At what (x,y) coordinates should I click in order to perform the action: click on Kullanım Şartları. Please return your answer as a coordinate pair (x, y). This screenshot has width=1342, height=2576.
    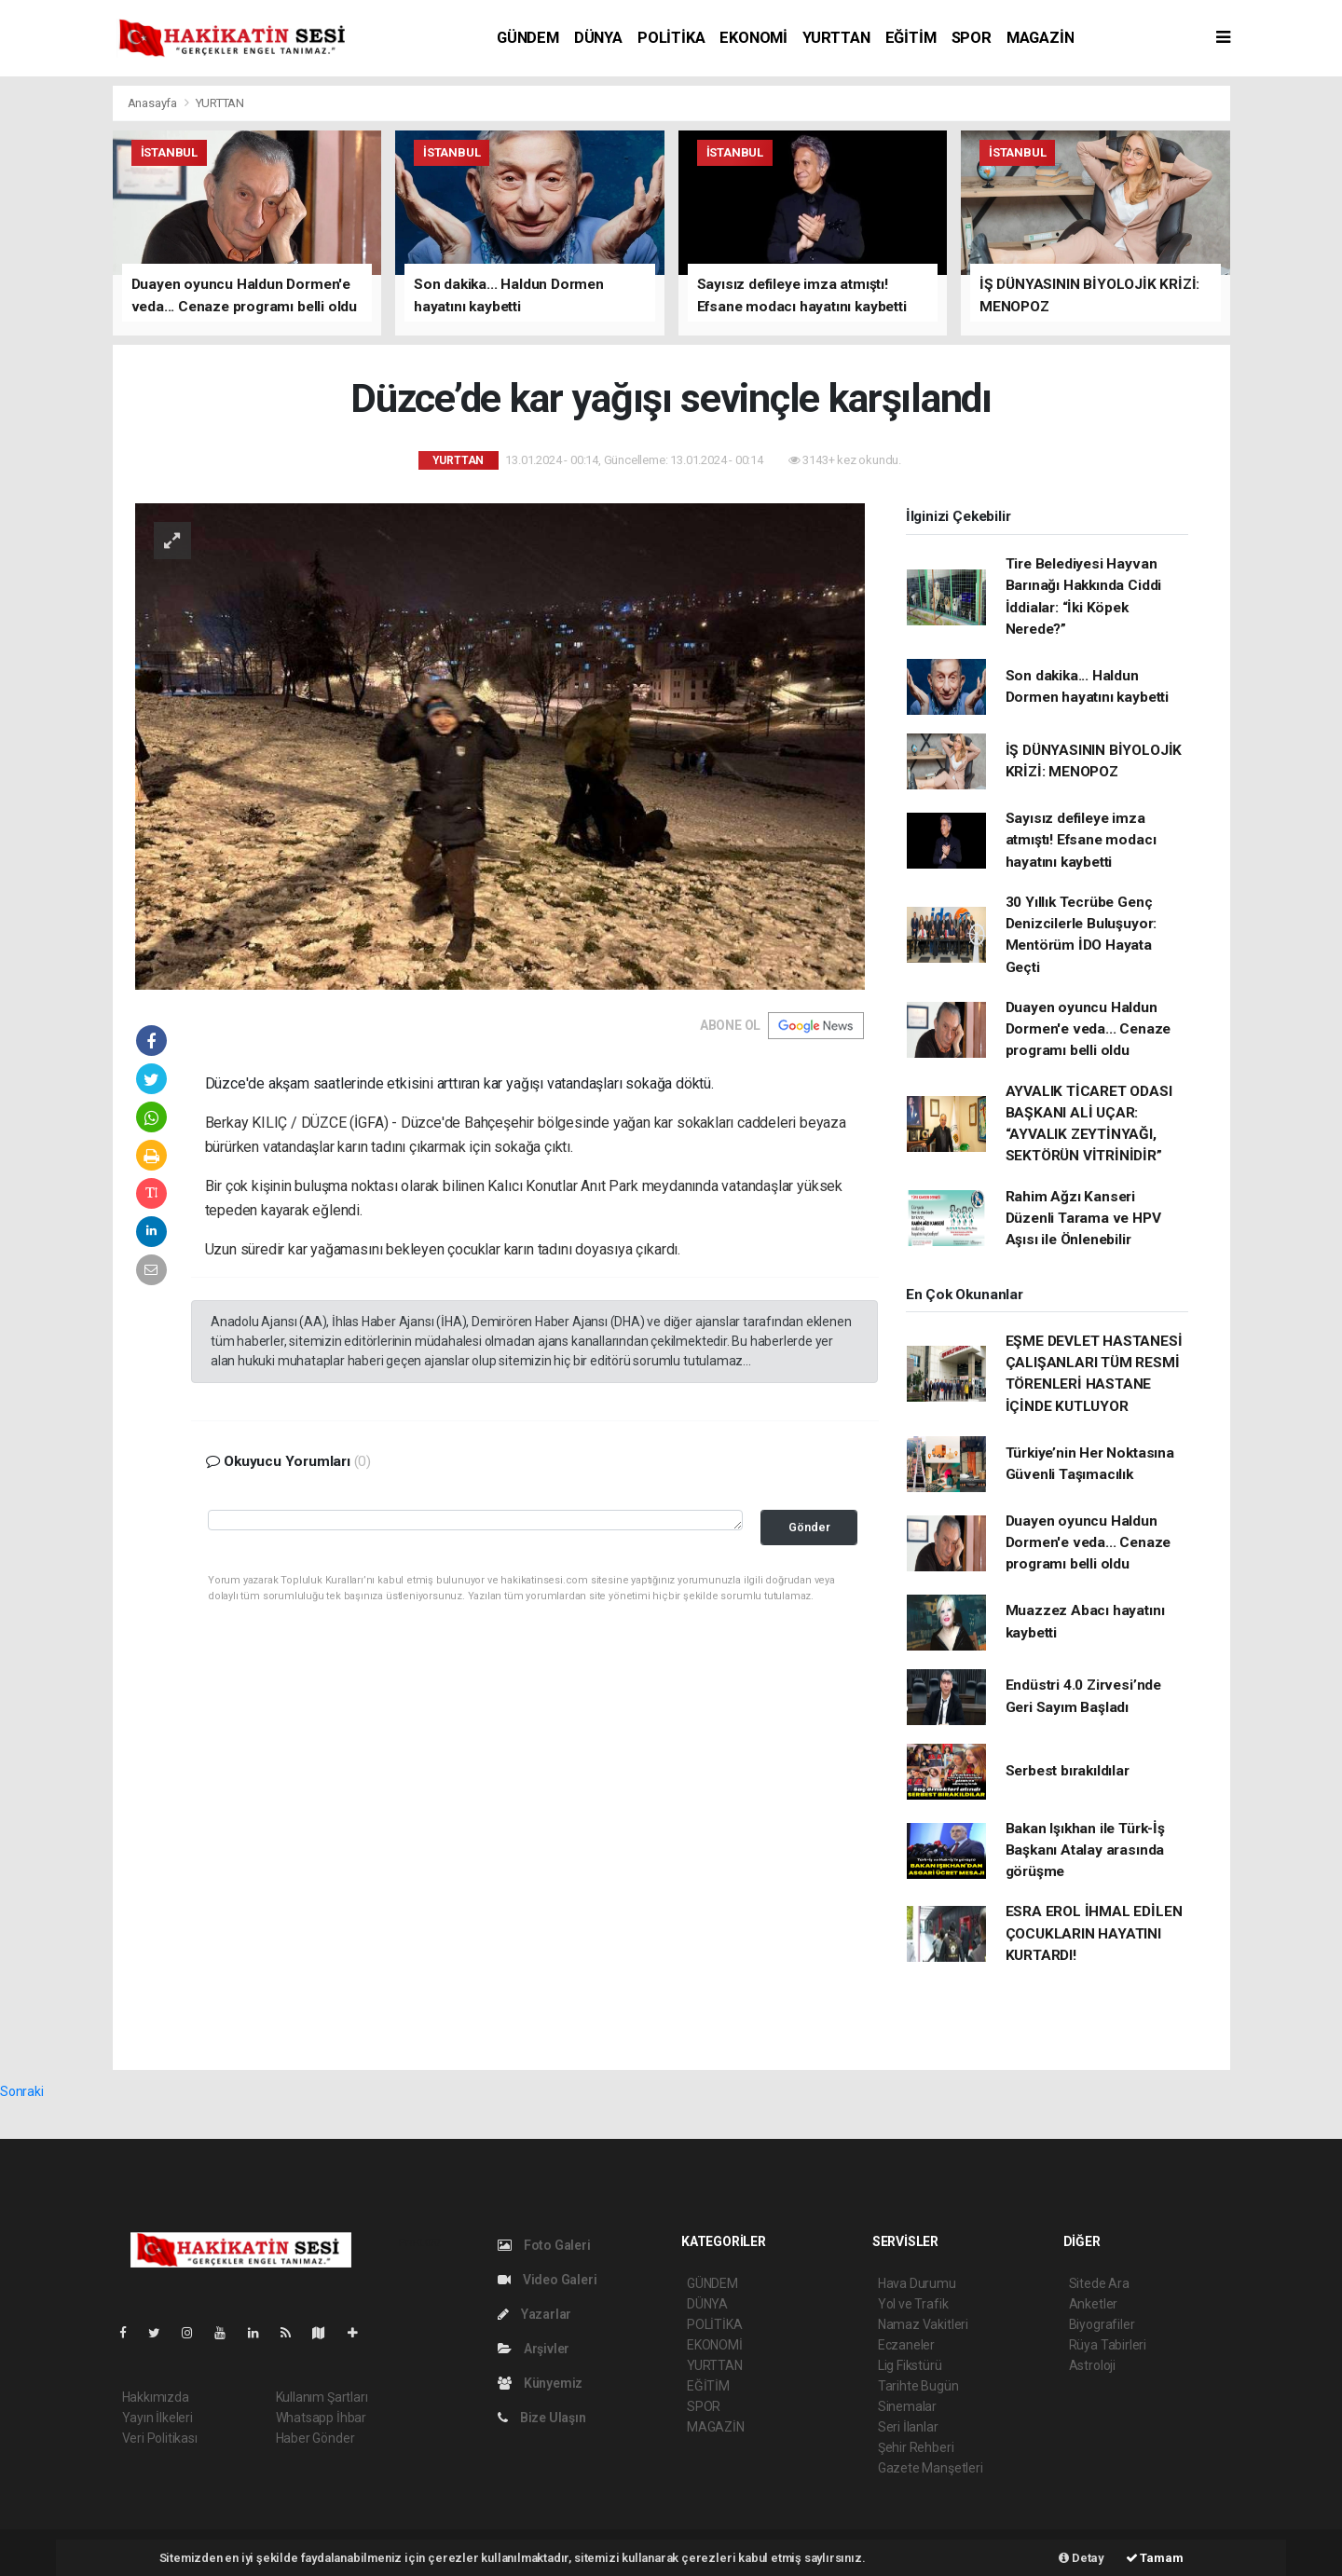
    Looking at the image, I should click on (322, 2397).